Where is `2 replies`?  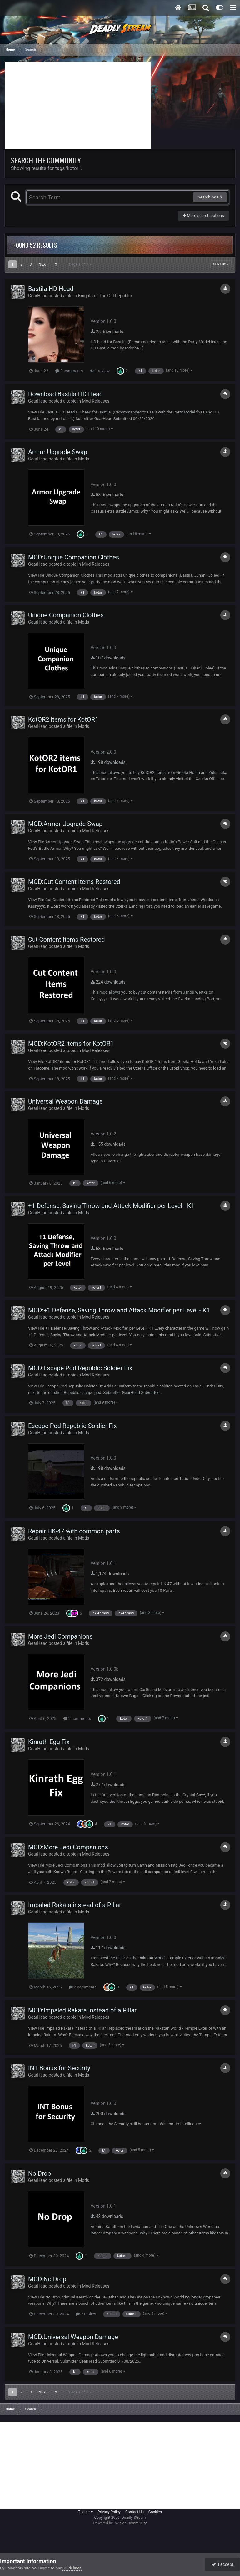
2 replies is located at coordinates (86, 2314).